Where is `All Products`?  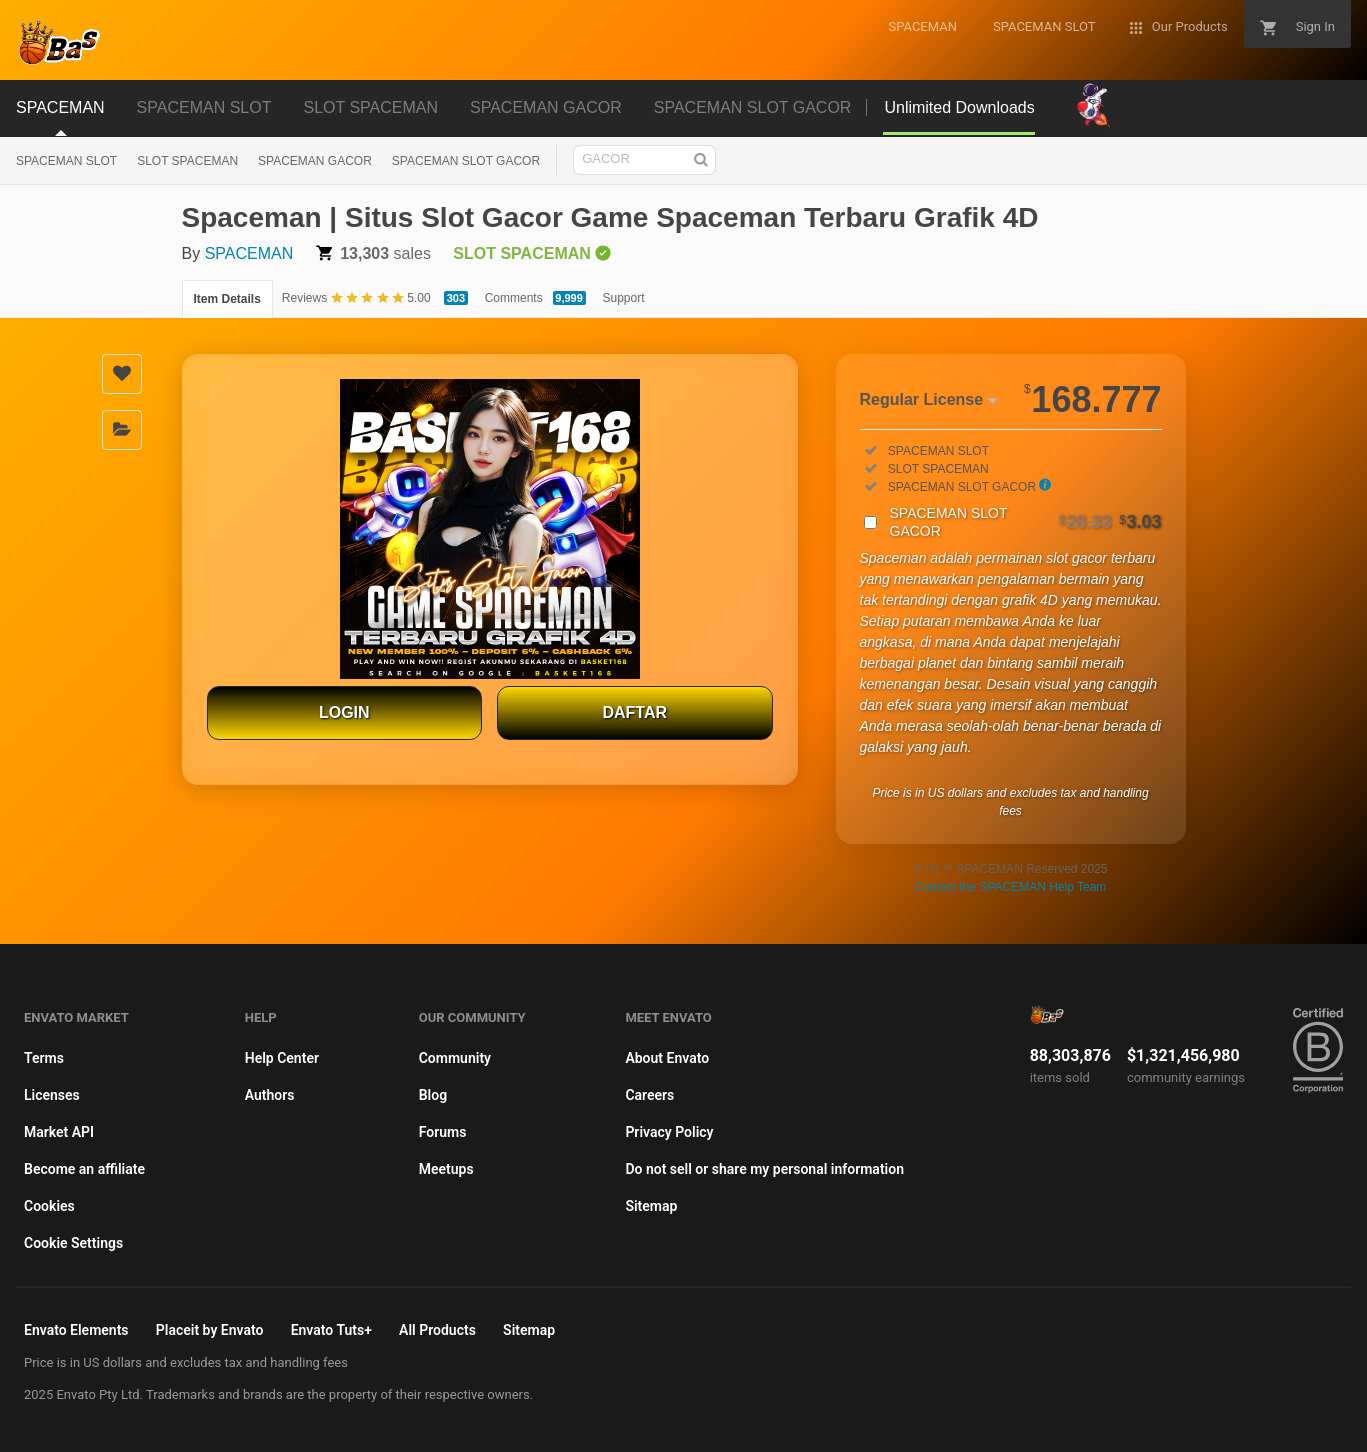
All Products is located at coordinates (437, 1330).